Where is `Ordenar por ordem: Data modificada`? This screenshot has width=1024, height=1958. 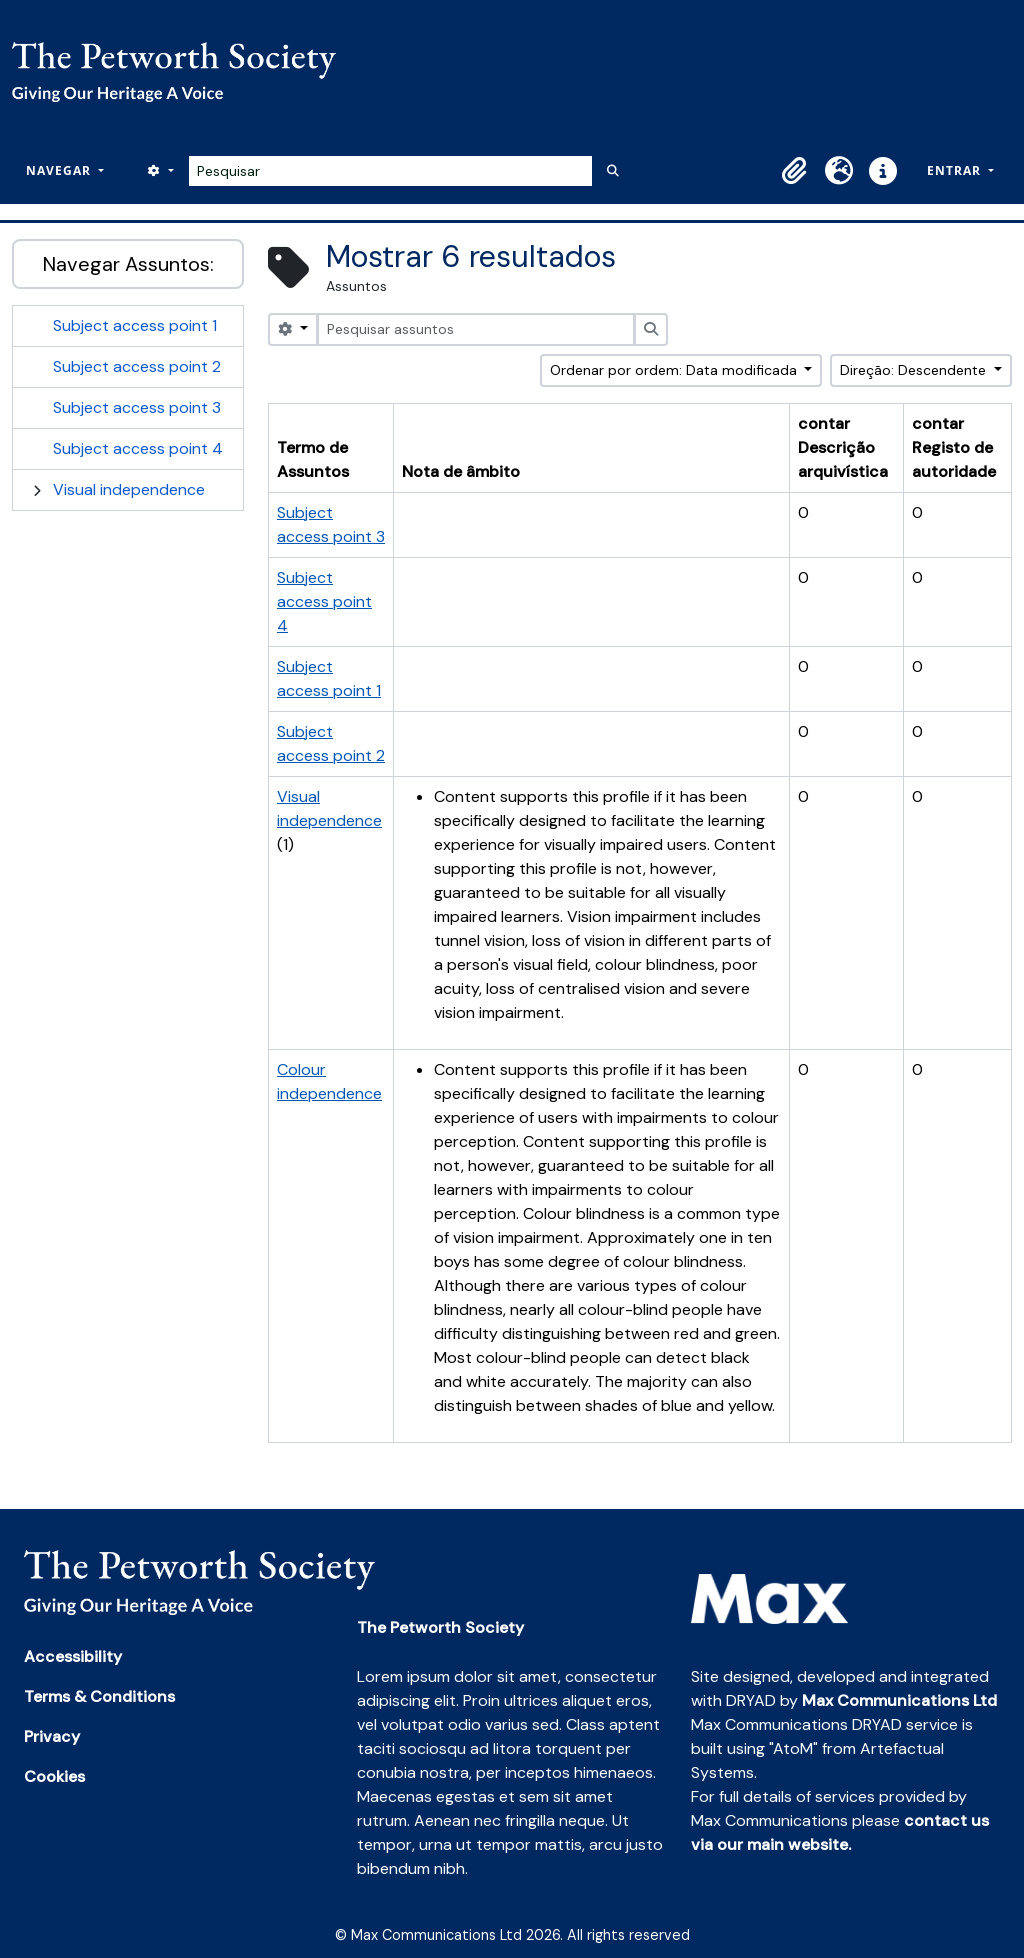
Ordenar por ordem: Data modificada is located at coordinates (675, 370).